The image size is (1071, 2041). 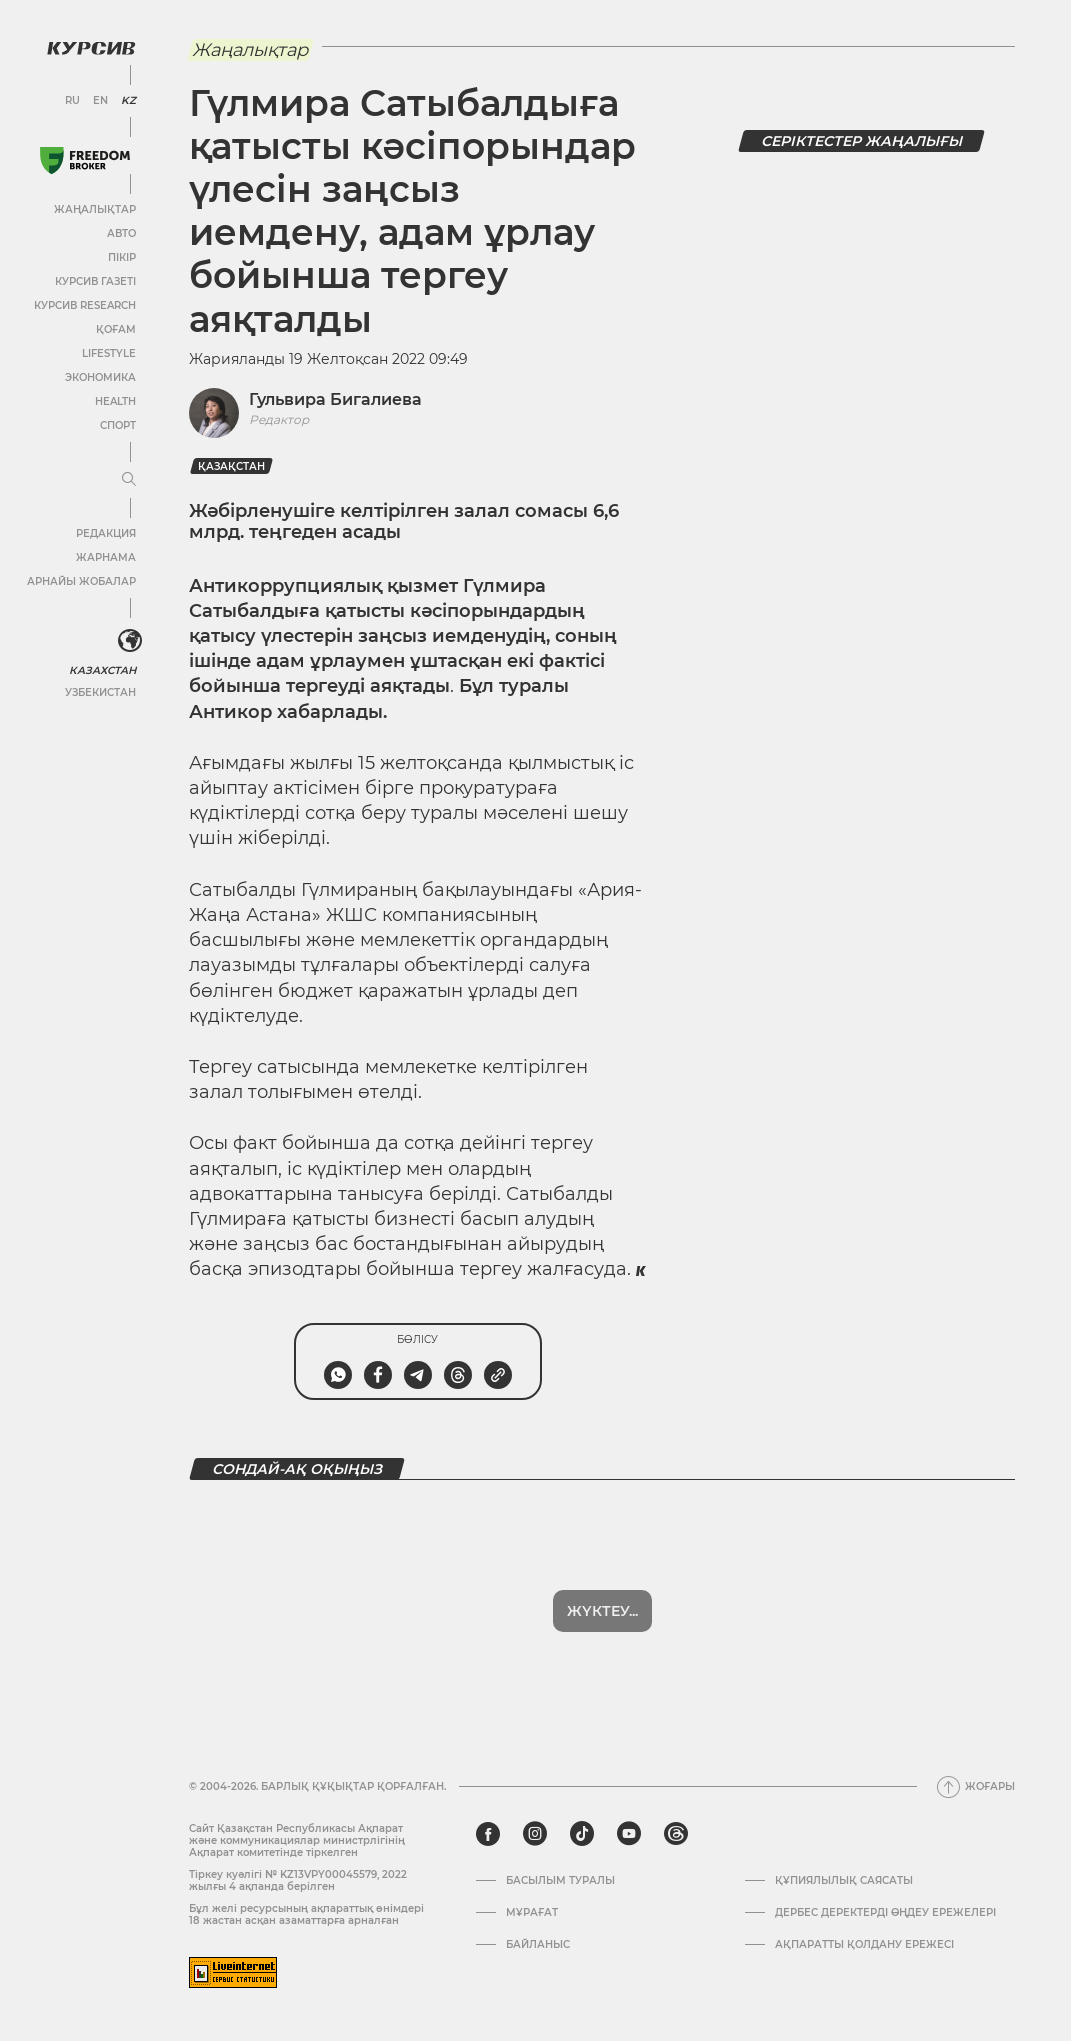 What do you see at coordinates (115, 328) in the screenshot?
I see `Қоғам` at bounding box center [115, 328].